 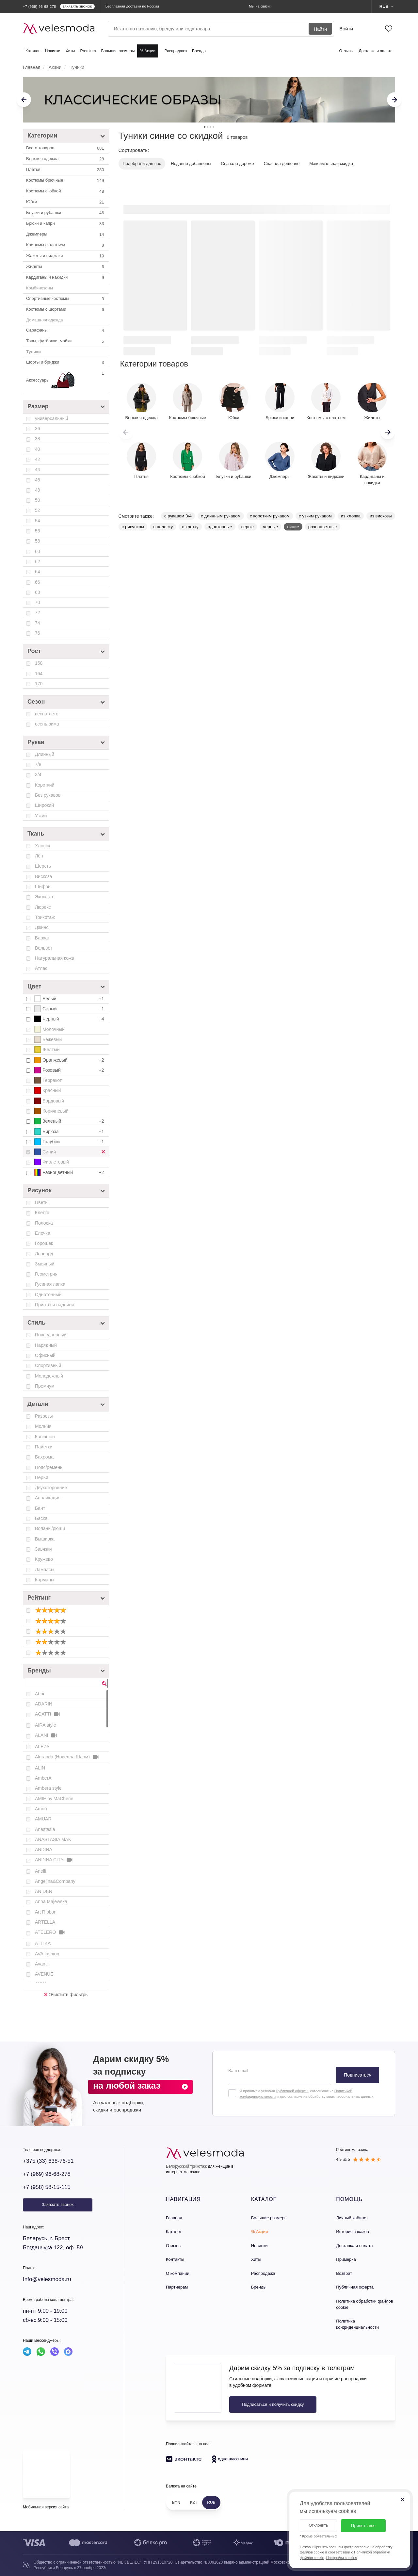 I want to click on Широкий, so click(x=44, y=805).